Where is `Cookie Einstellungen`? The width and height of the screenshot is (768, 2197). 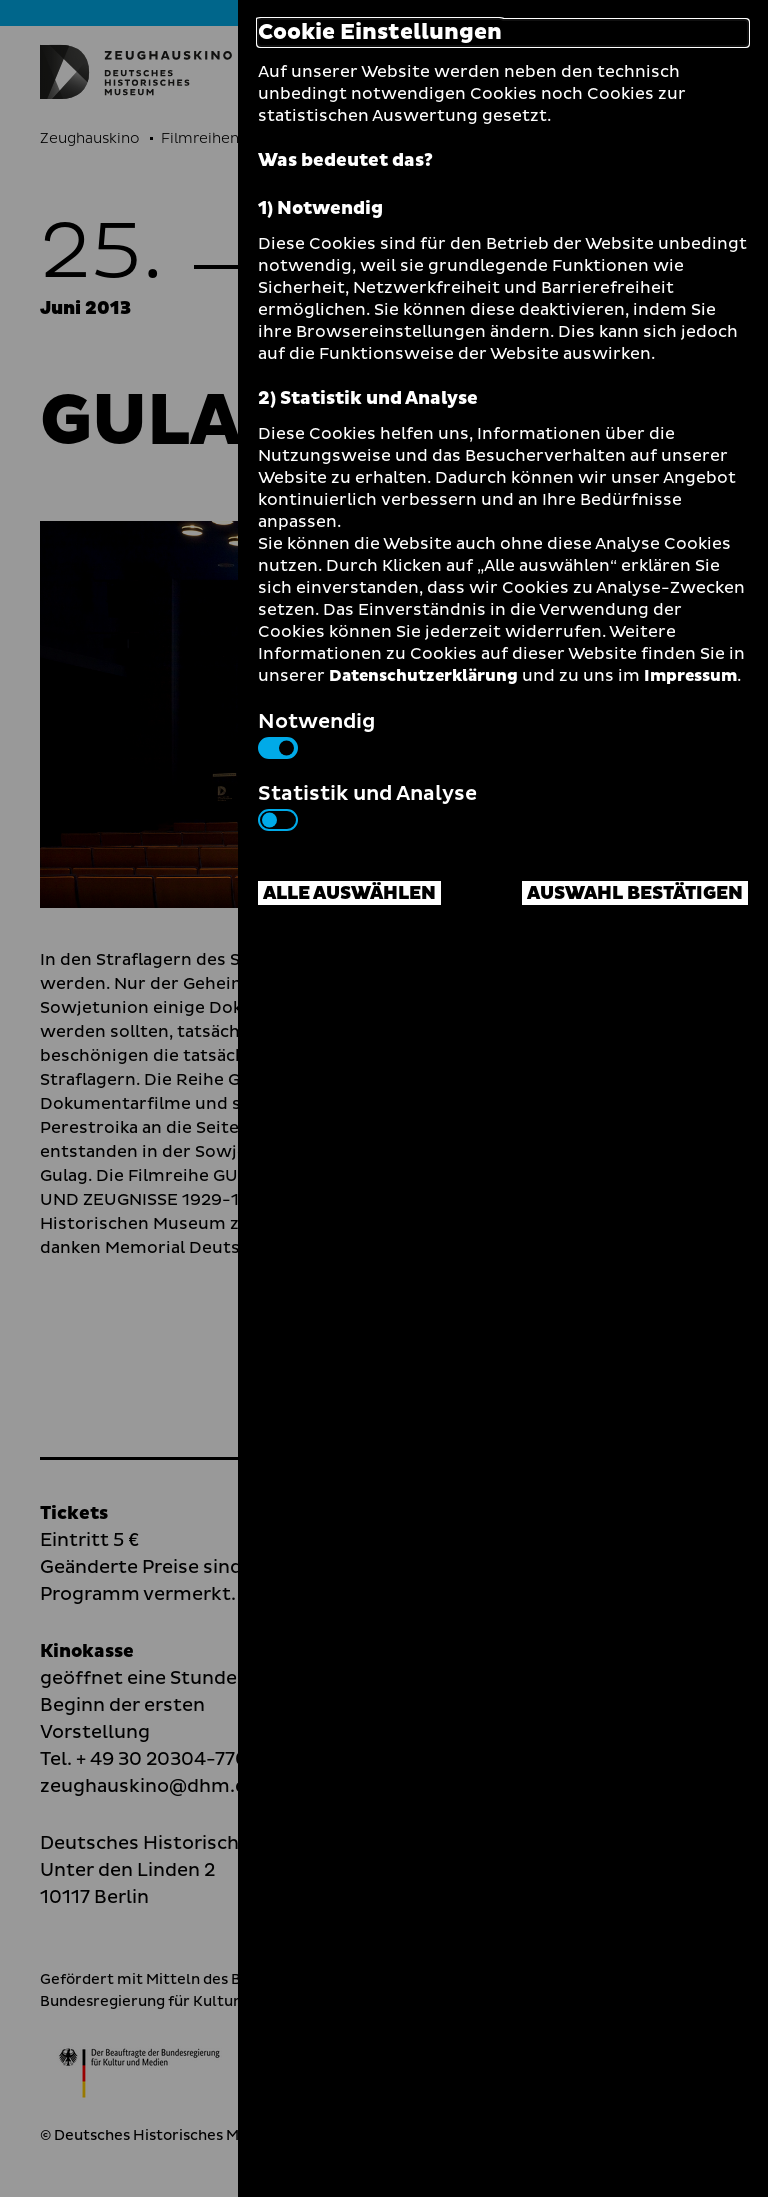
Cookie Einstellungen is located at coordinates (380, 33).